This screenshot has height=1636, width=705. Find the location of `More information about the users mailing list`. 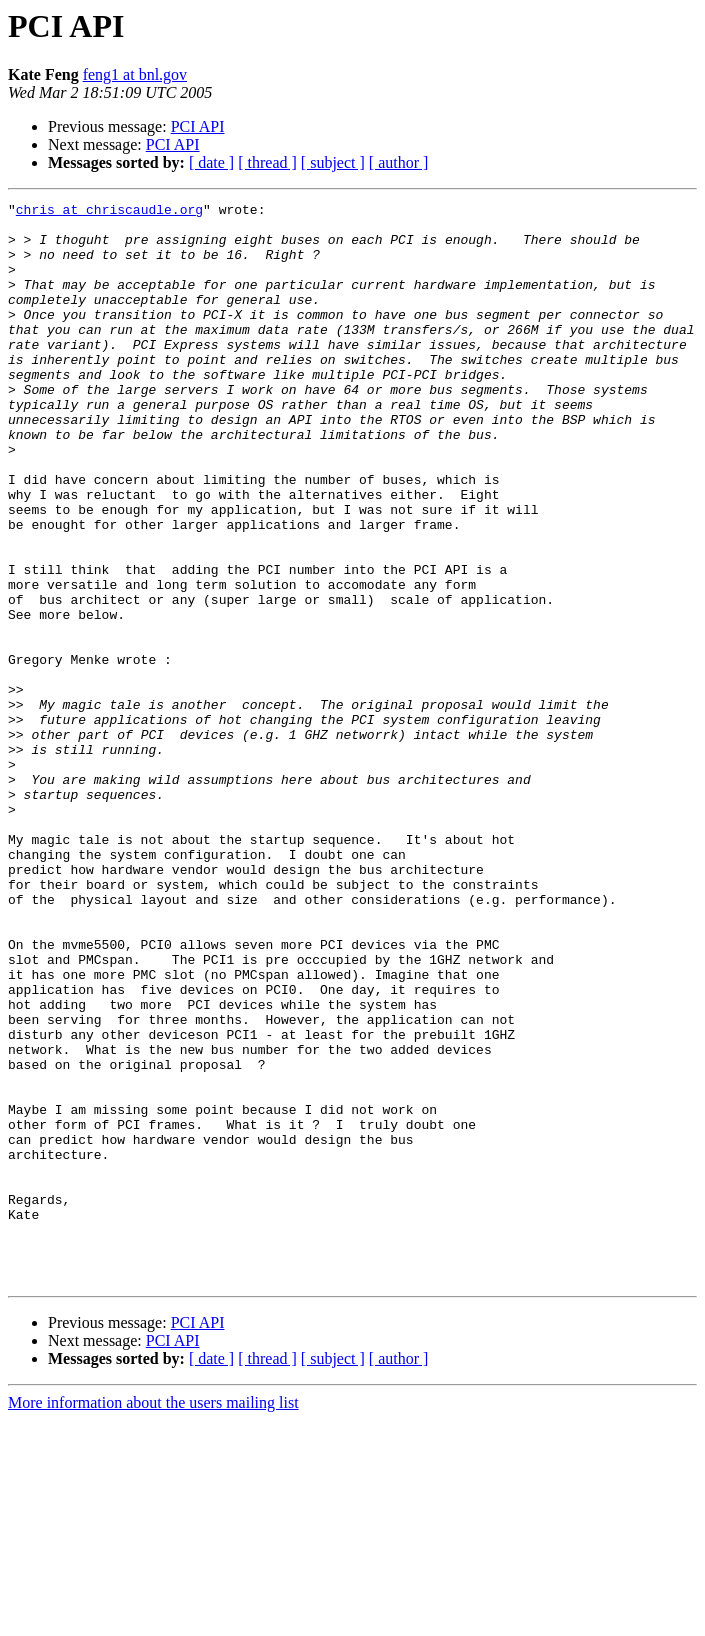

More information about the users mailing list is located at coordinates (153, 1618).